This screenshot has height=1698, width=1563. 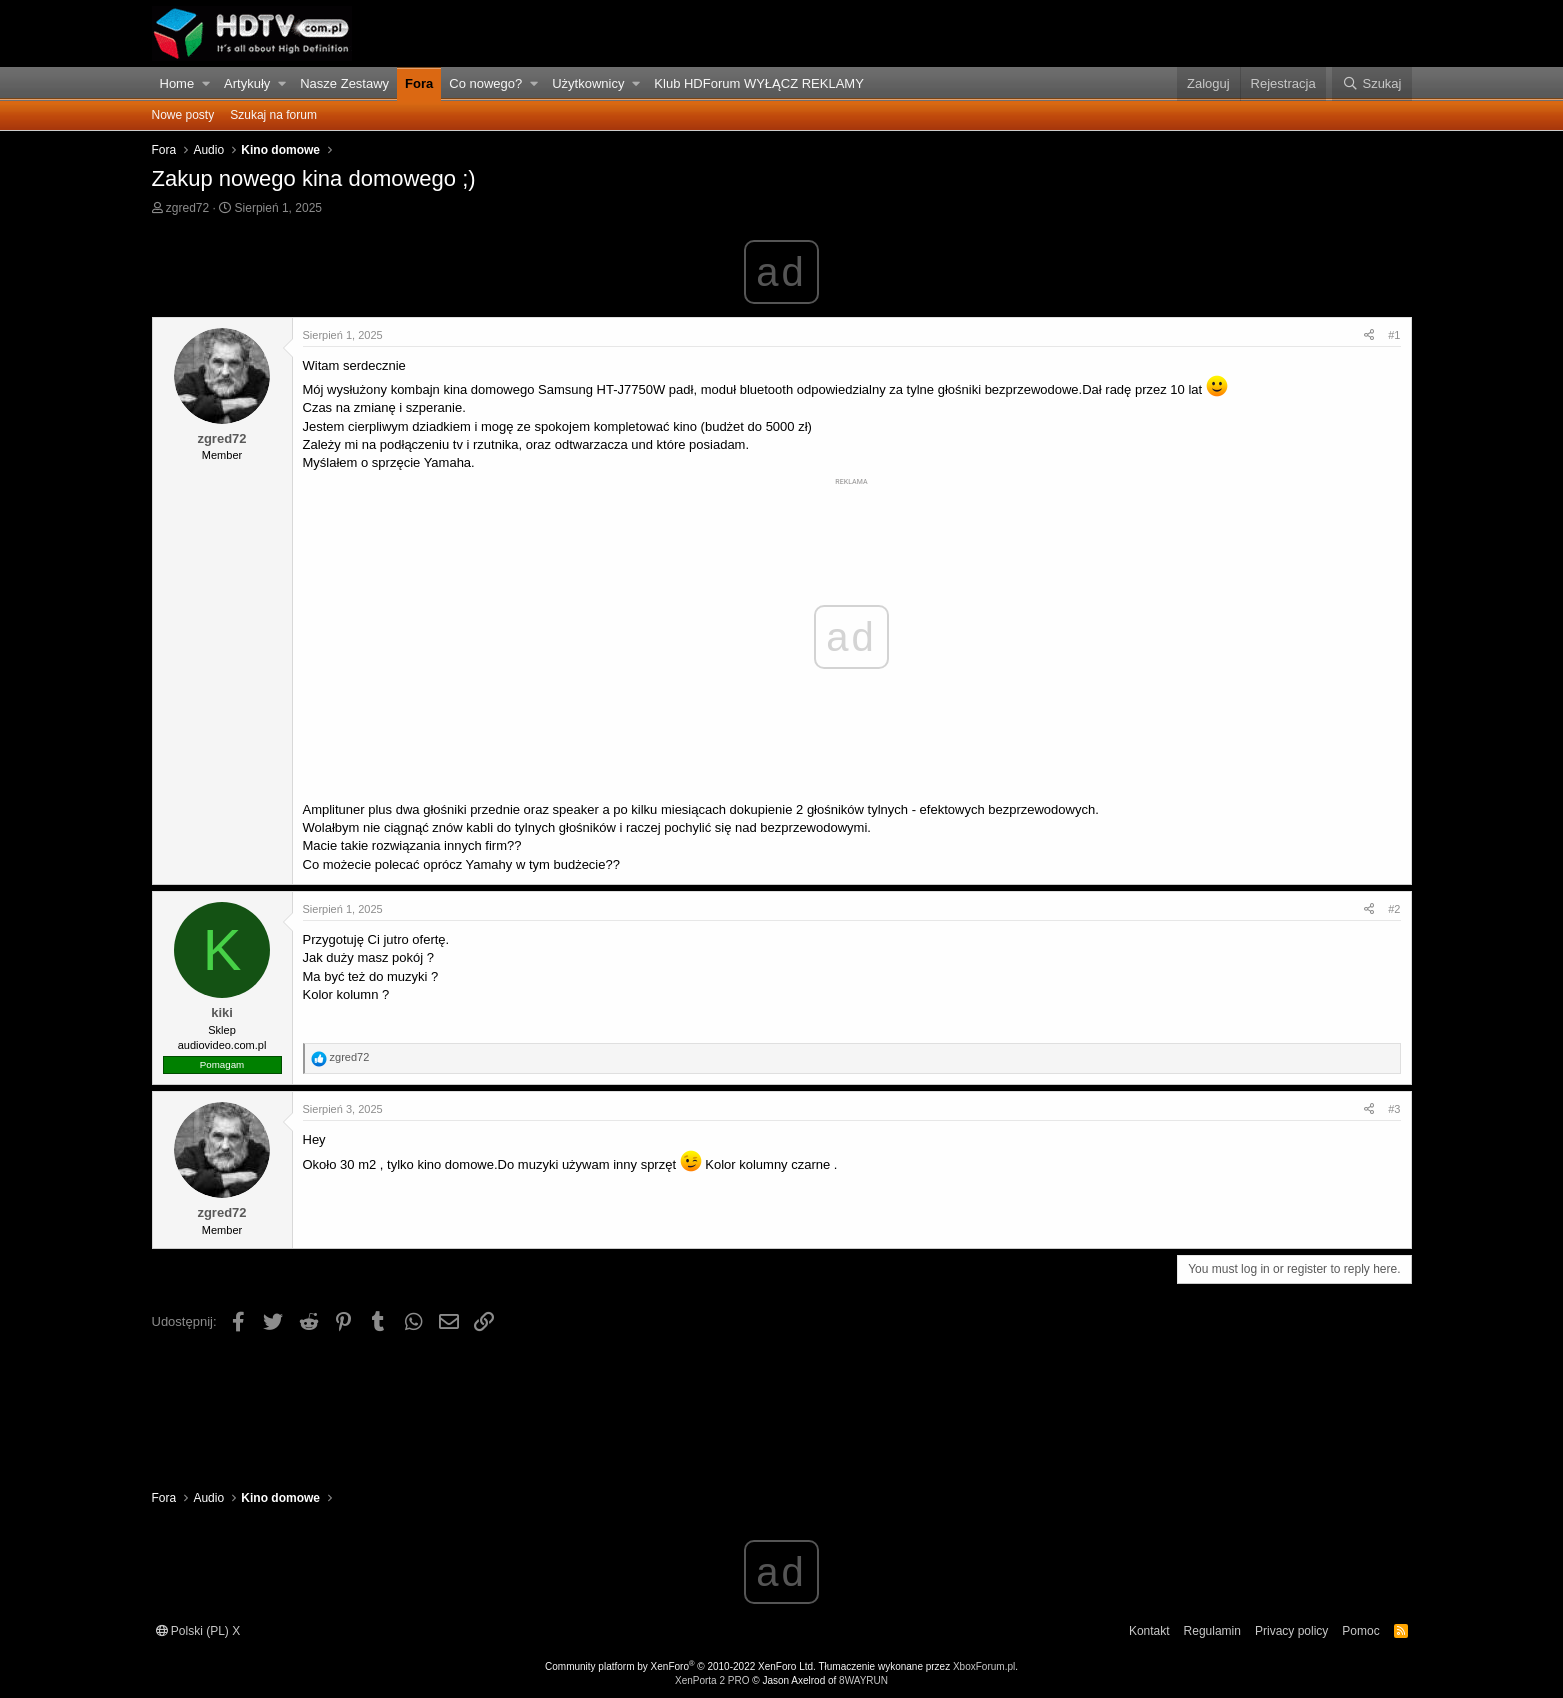 I want to click on XboxForum.pl, so click(x=984, y=1666).